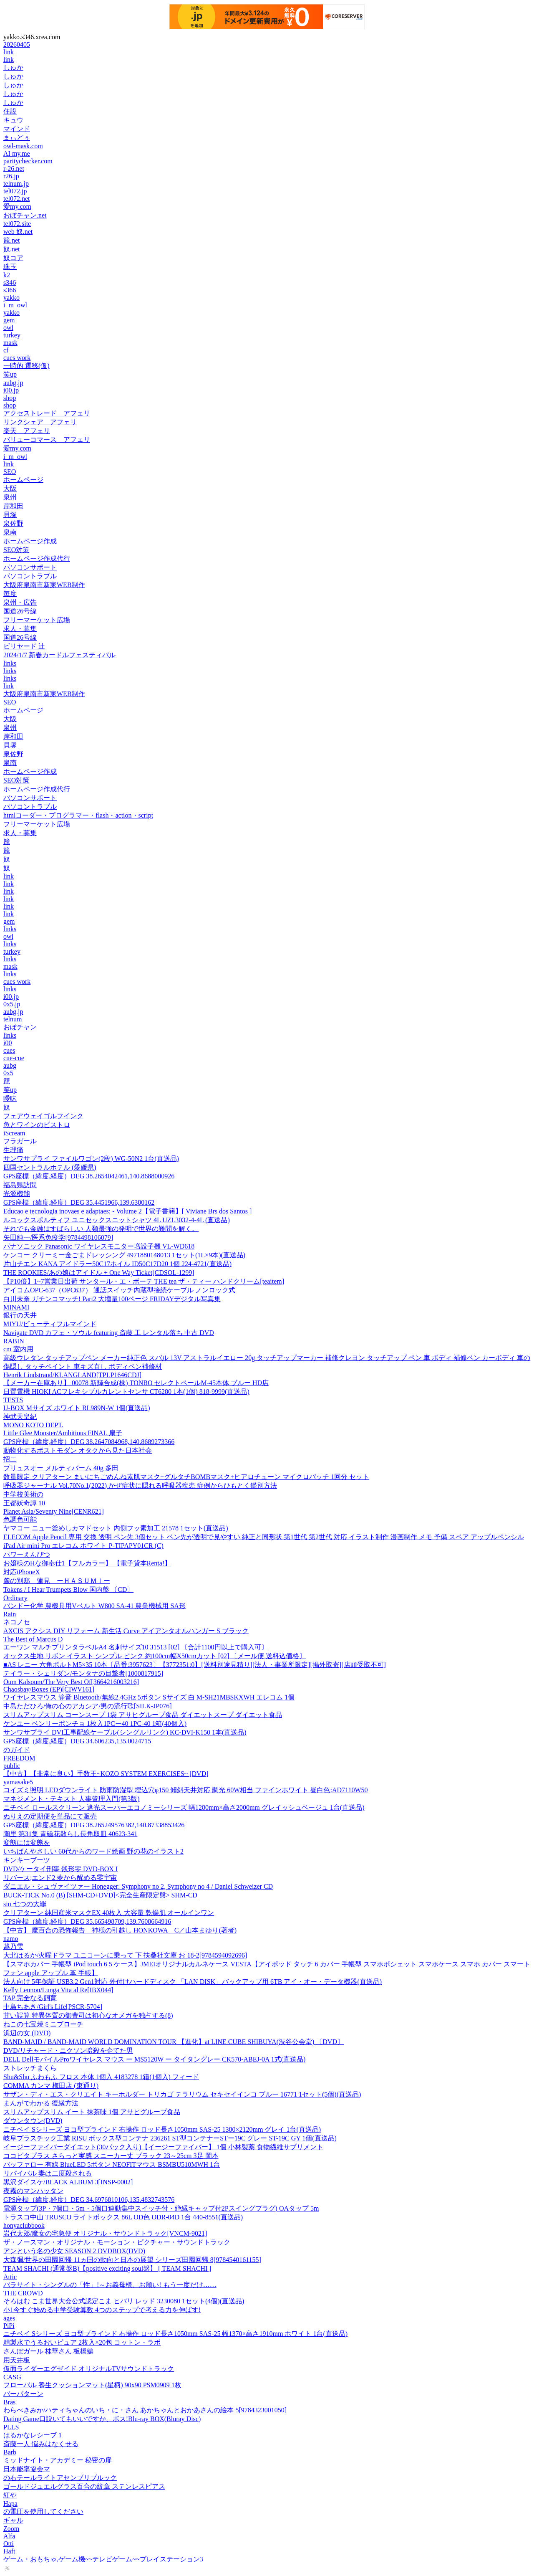  I want to click on ホームページ作成, so click(30, 541).